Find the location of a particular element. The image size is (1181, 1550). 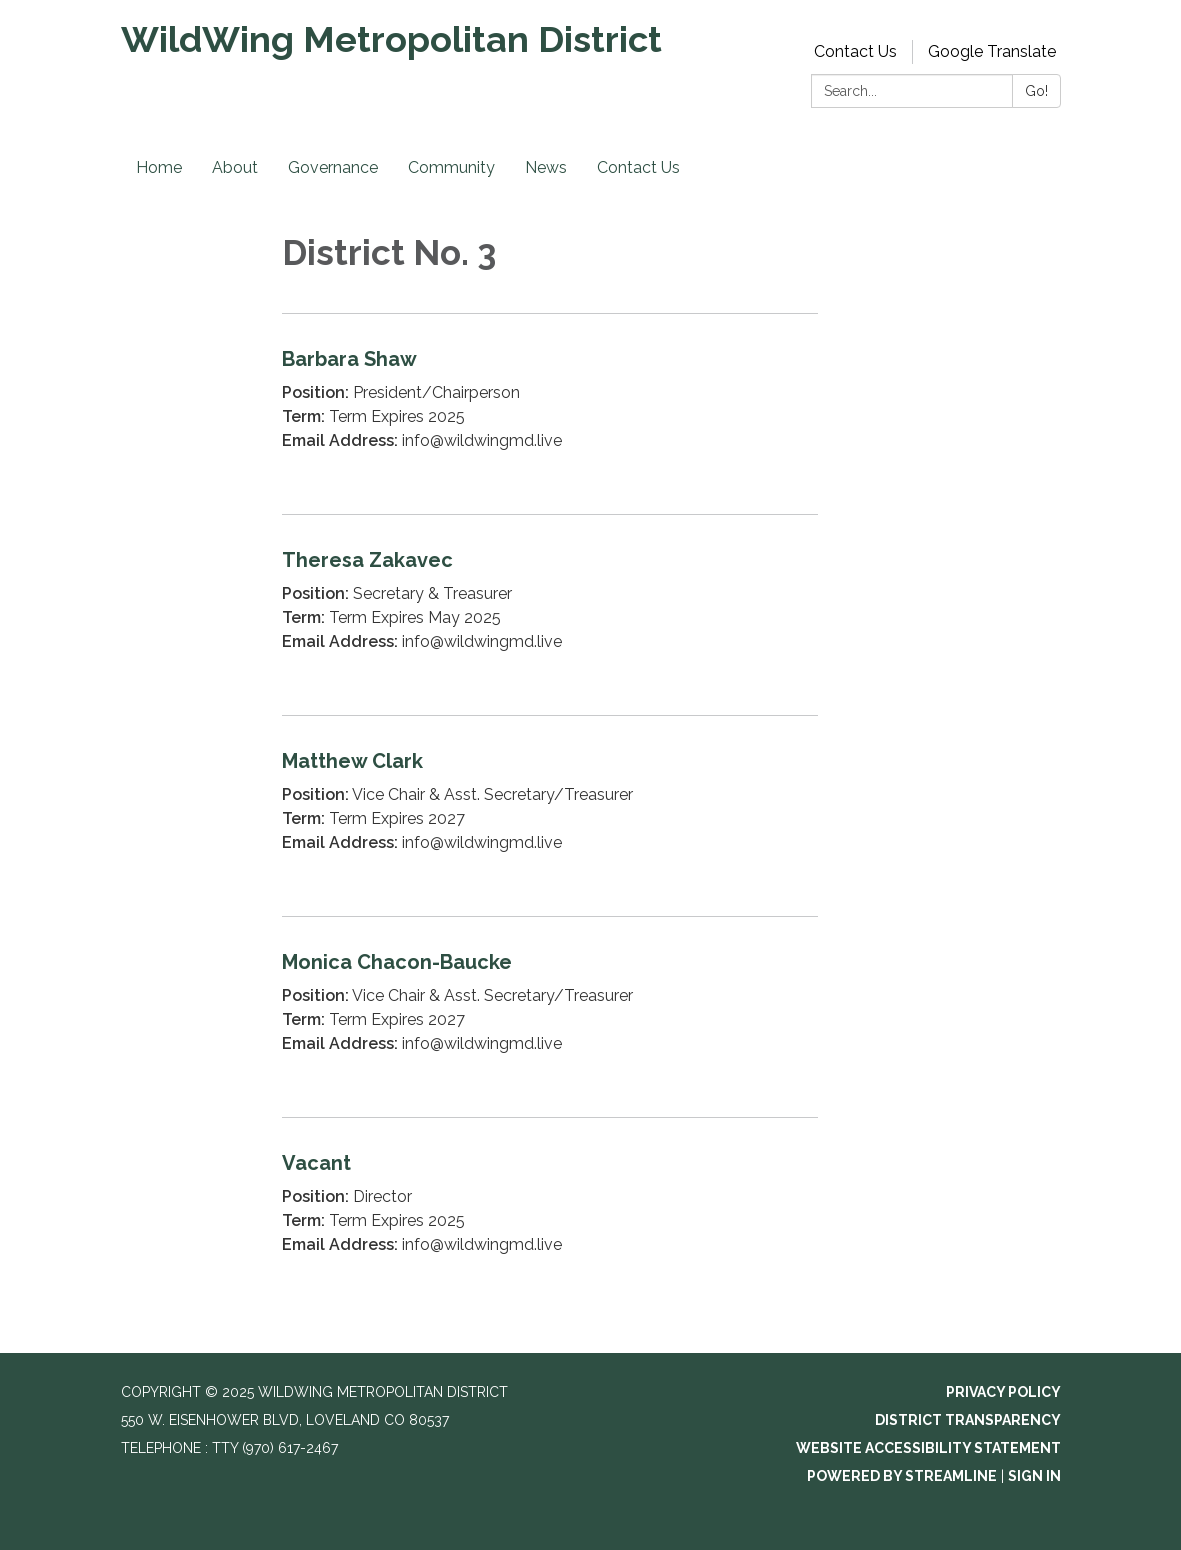

Google Translate is located at coordinates (992, 51).